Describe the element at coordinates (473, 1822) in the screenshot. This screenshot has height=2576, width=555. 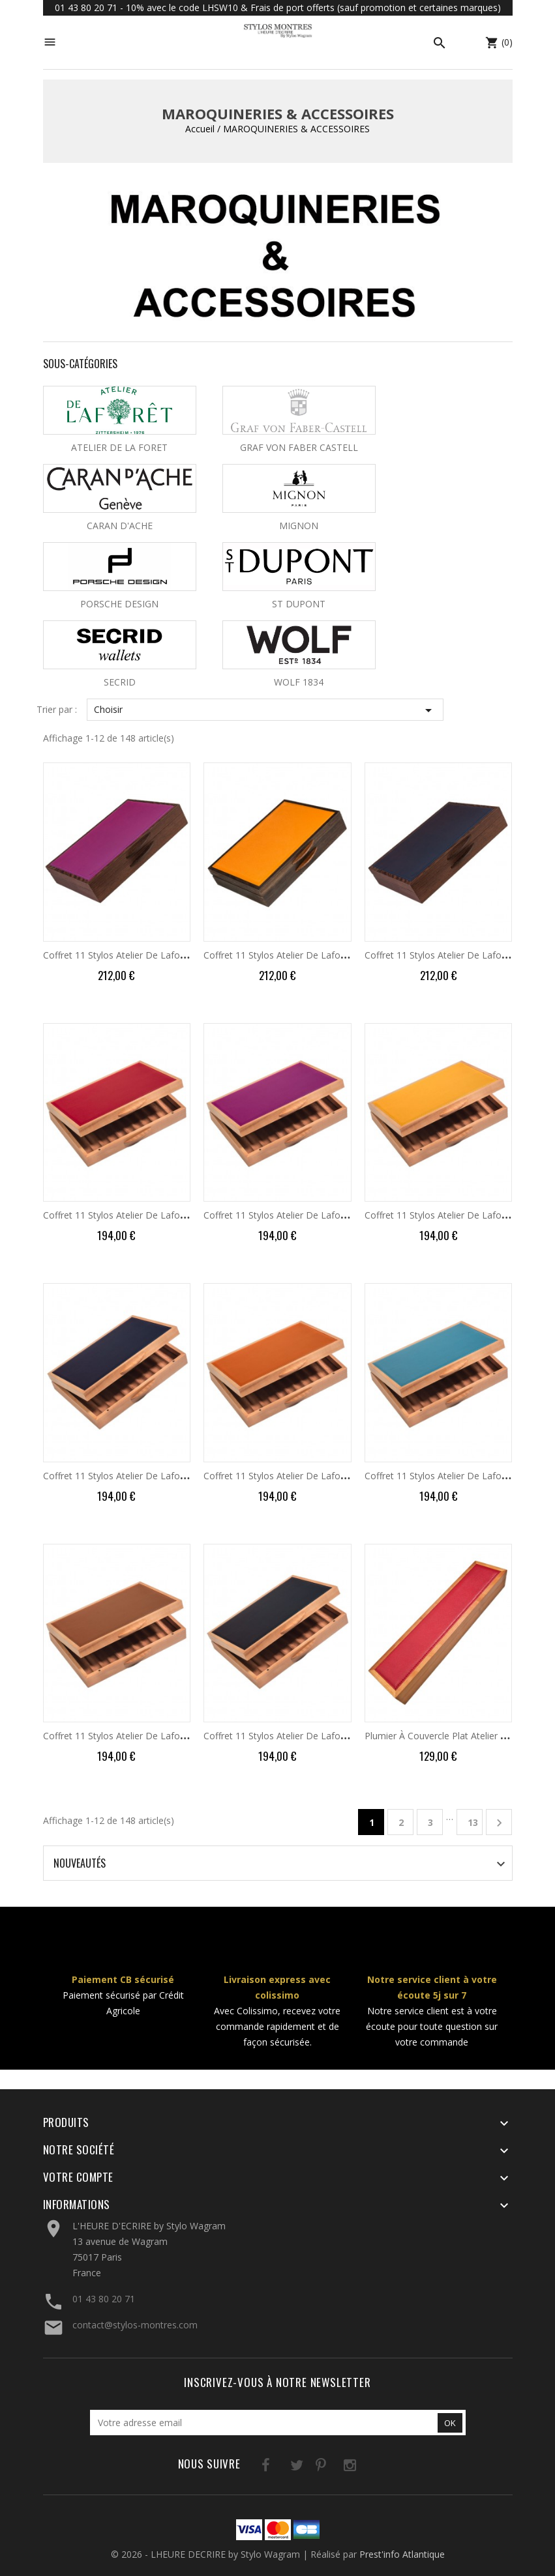
I see `13` at that location.